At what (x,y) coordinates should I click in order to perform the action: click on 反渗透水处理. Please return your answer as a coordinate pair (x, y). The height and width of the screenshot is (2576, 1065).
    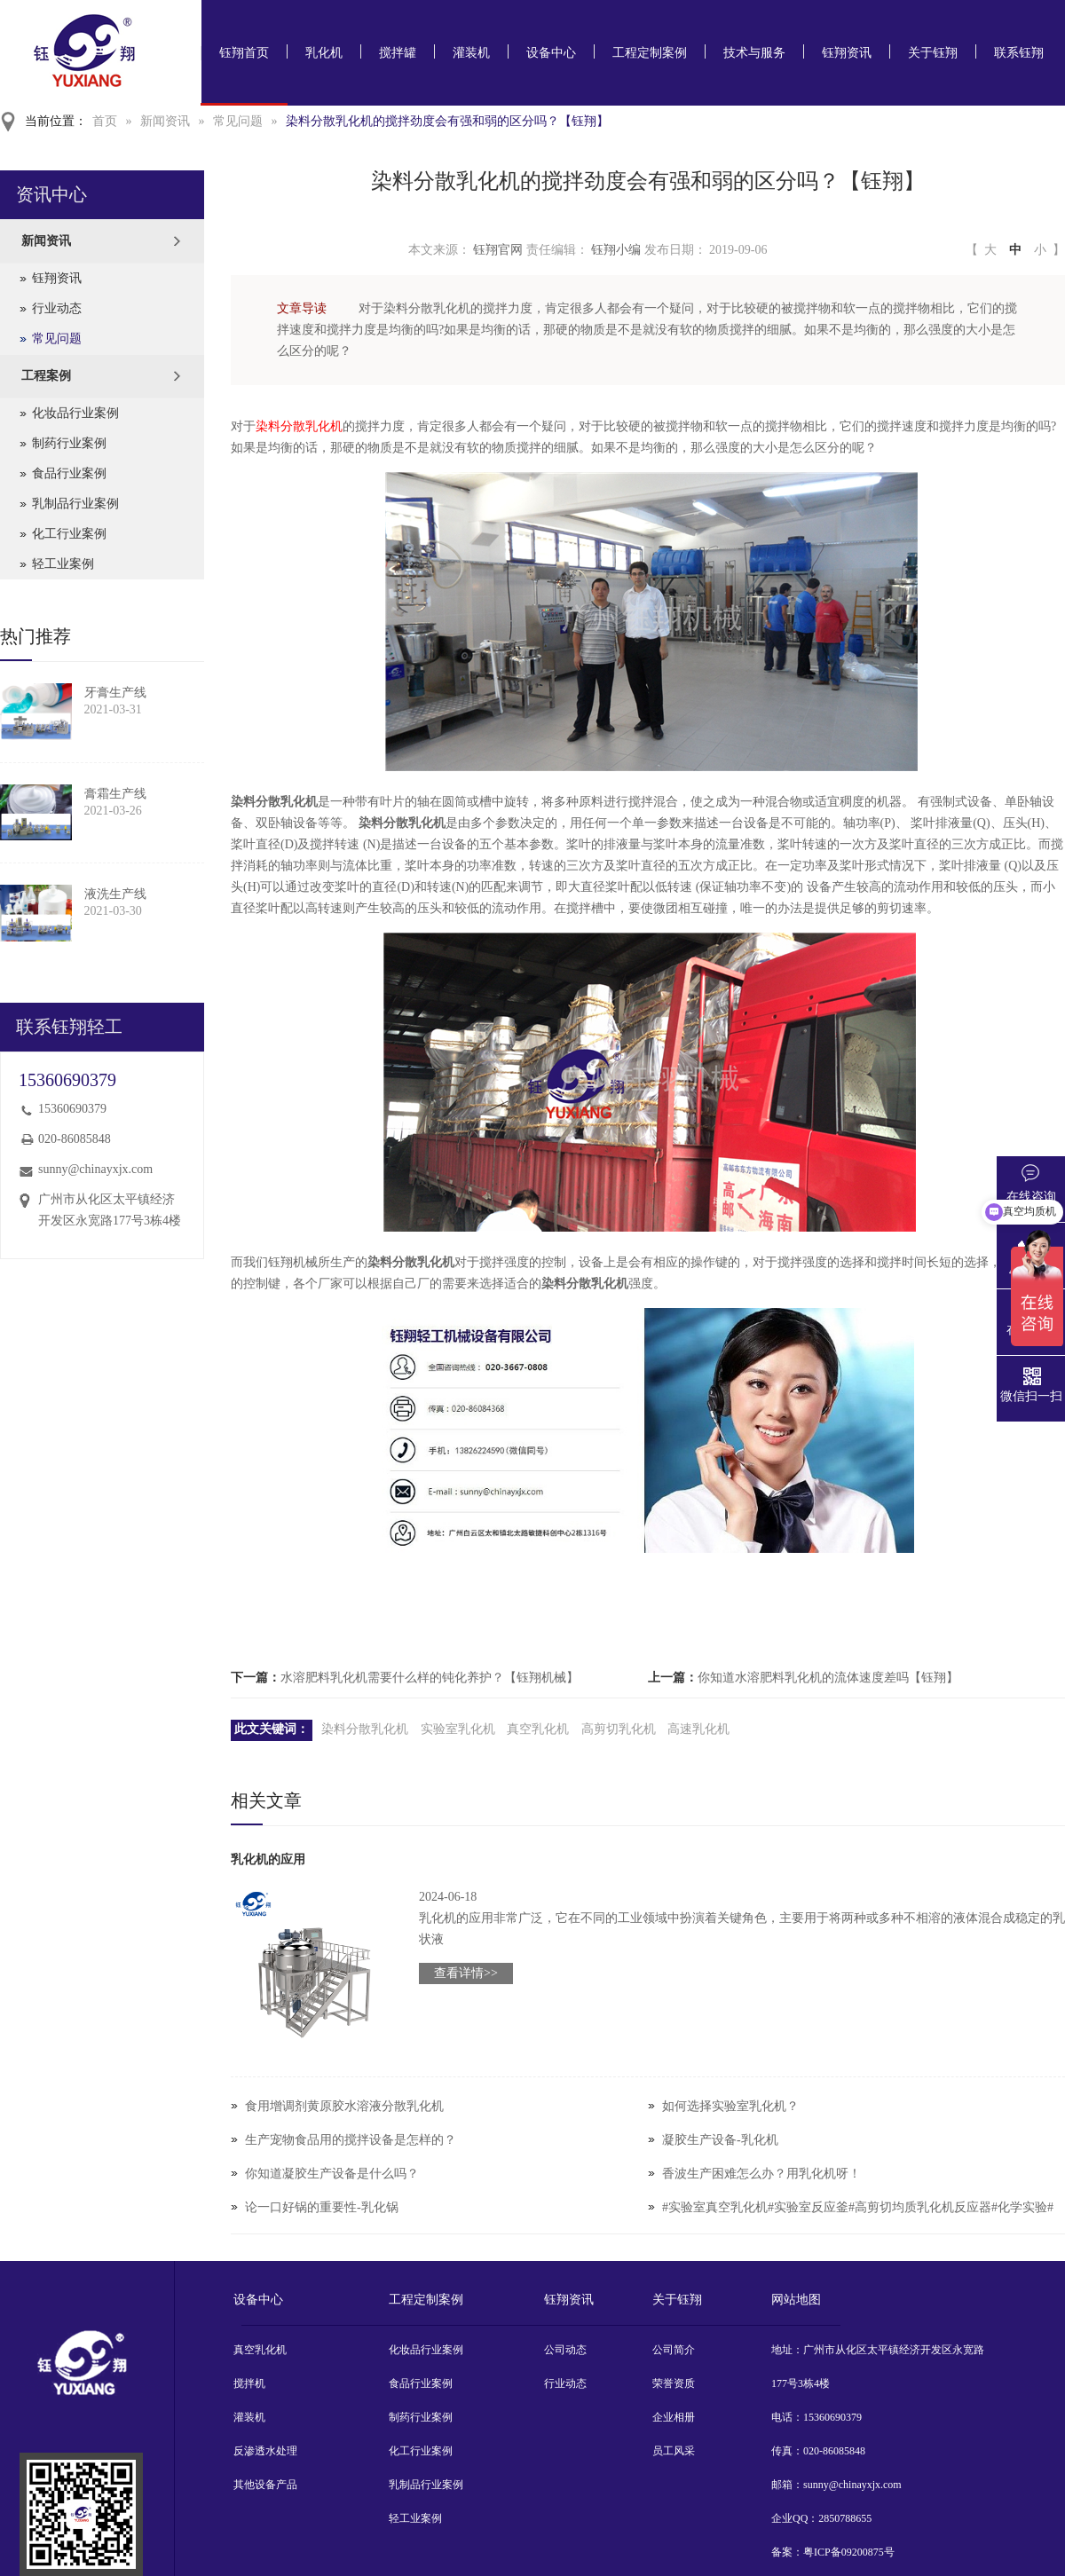
    Looking at the image, I should click on (265, 2451).